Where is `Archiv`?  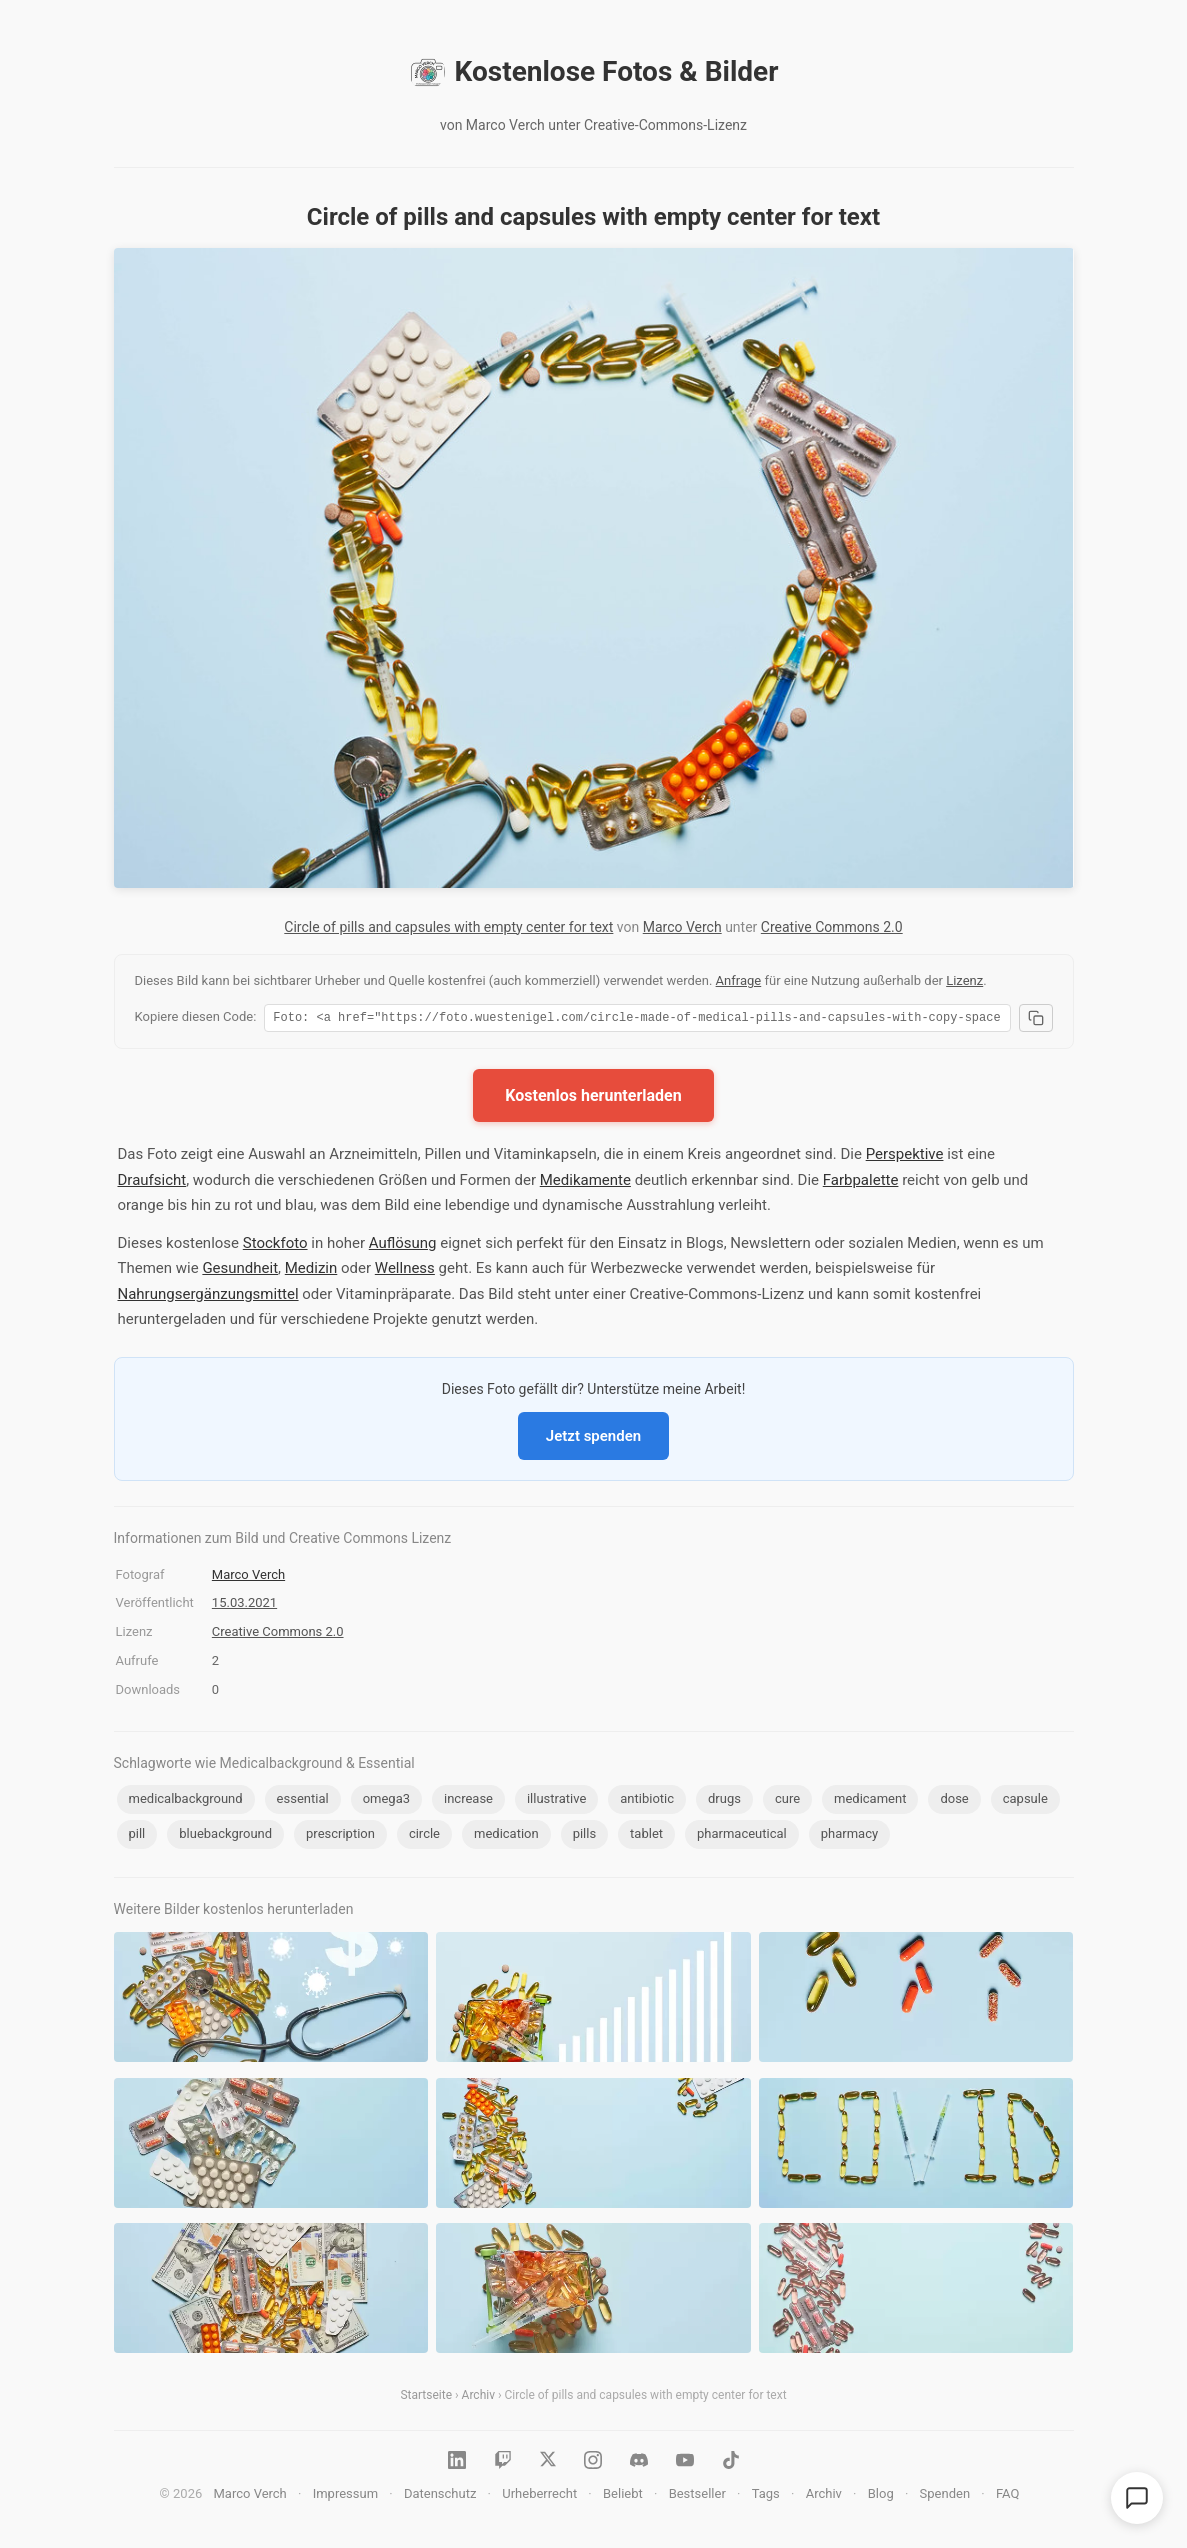 Archiv is located at coordinates (478, 2398).